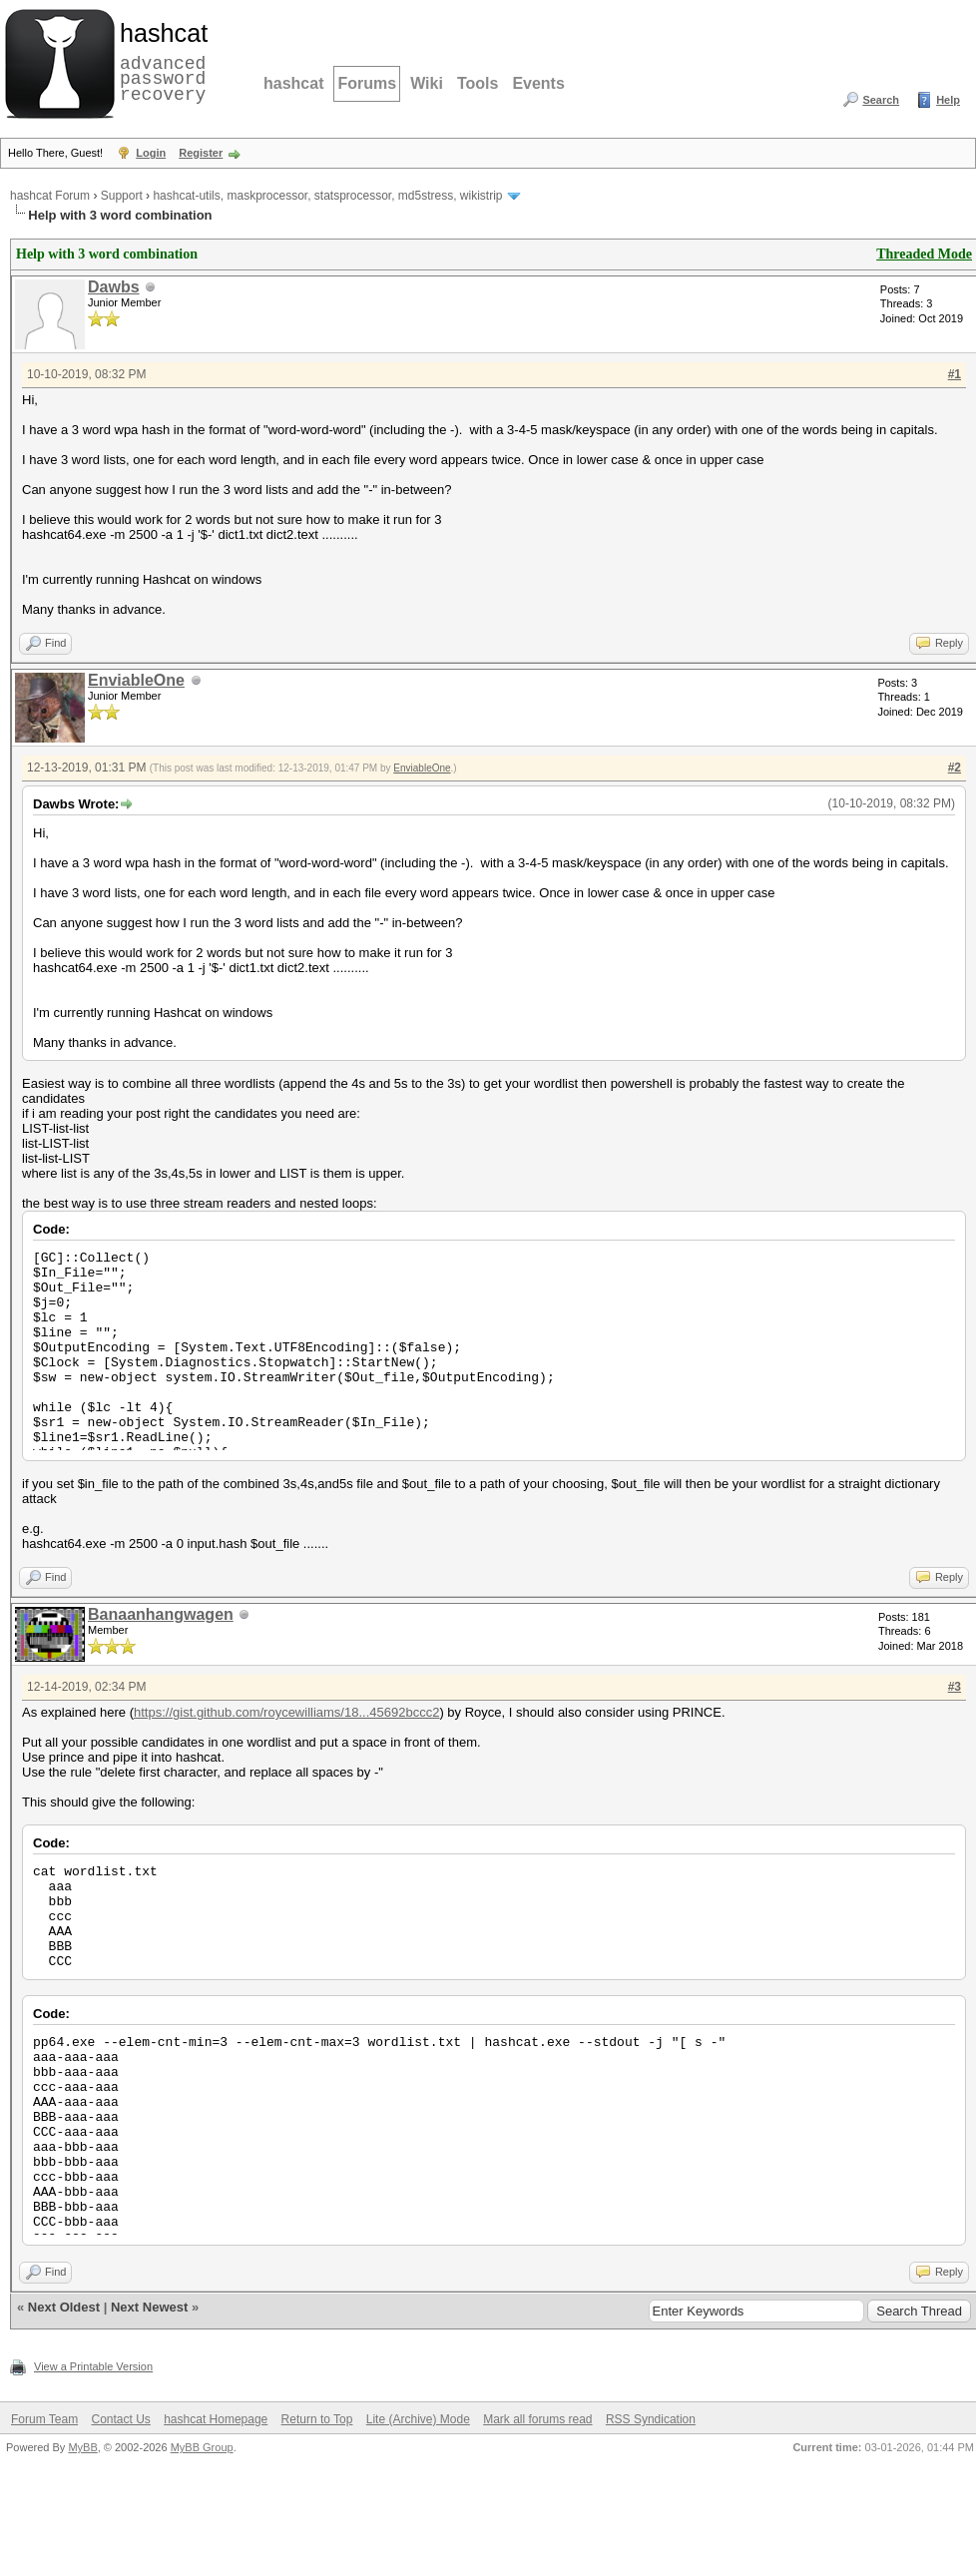 The image size is (976, 2576). What do you see at coordinates (93, 2366) in the screenshot?
I see `View a Printable Version` at bounding box center [93, 2366].